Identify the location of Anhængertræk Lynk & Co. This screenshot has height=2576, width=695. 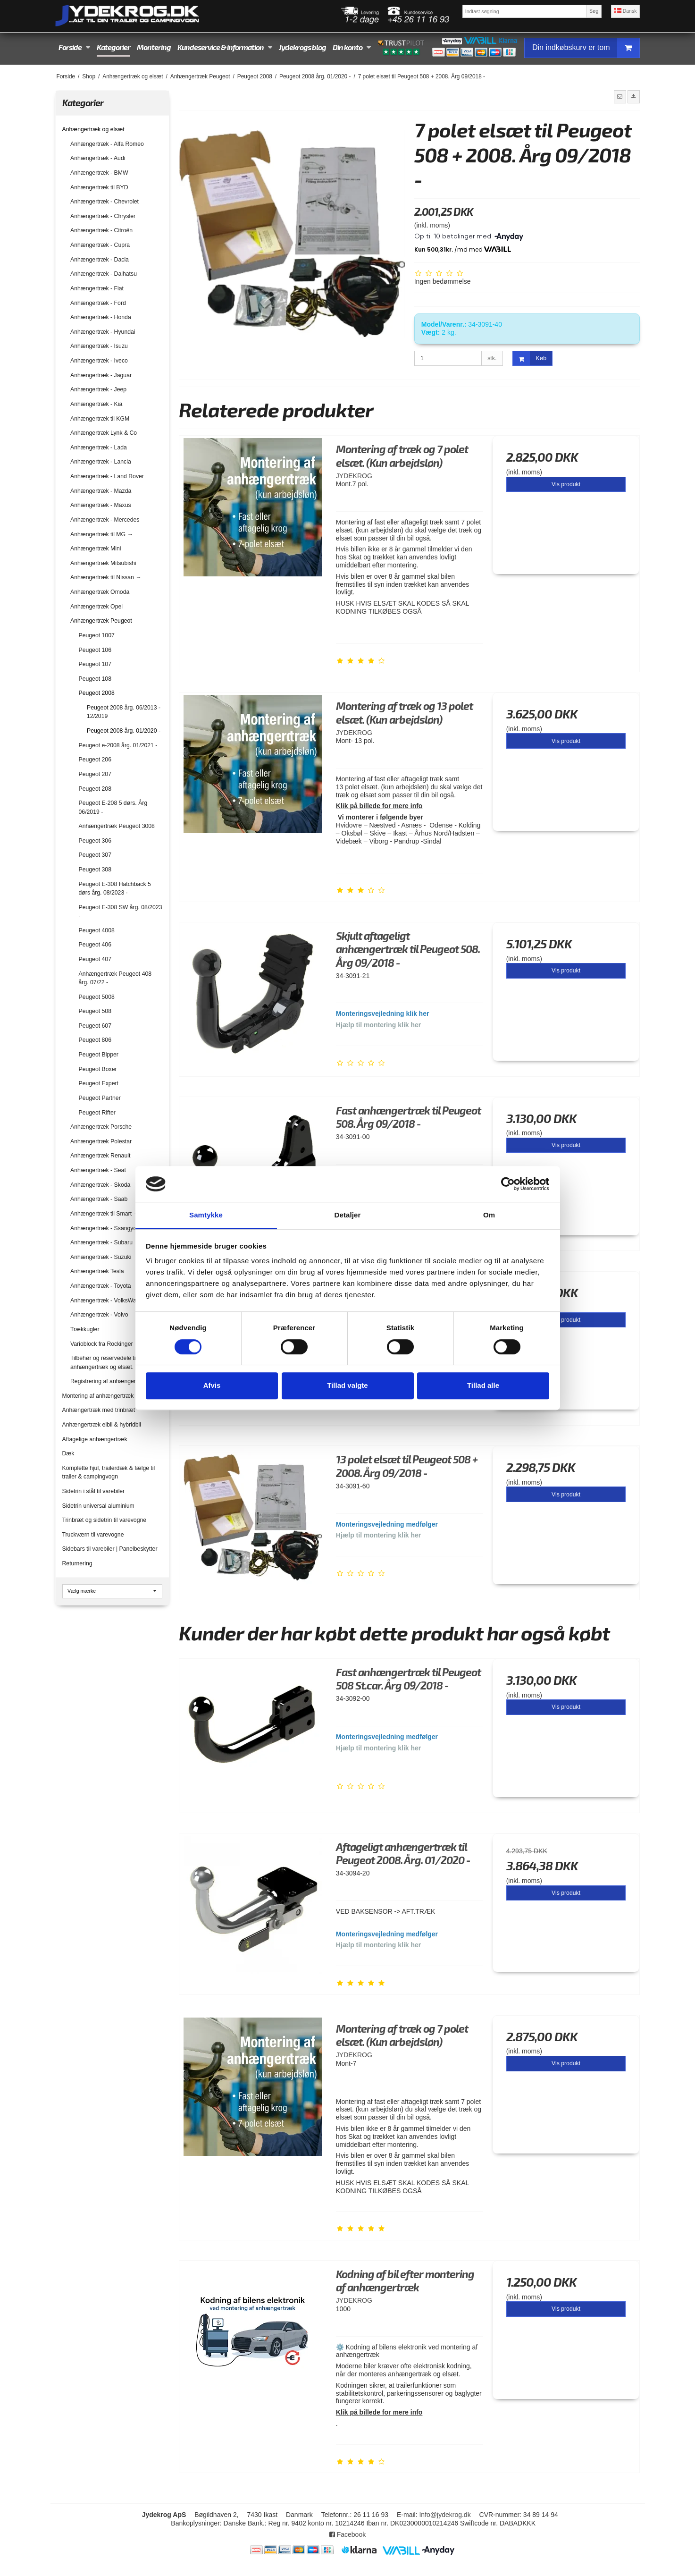
(103, 433).